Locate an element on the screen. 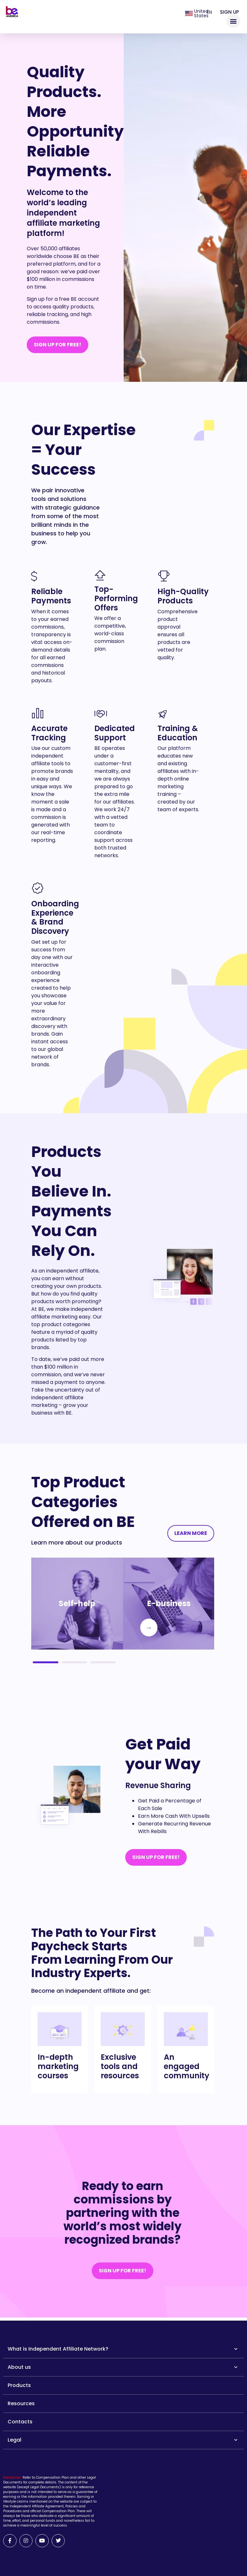 This screenshot has width=247, height=2576. 3 [tab] is located at coordinates (103, 1662).